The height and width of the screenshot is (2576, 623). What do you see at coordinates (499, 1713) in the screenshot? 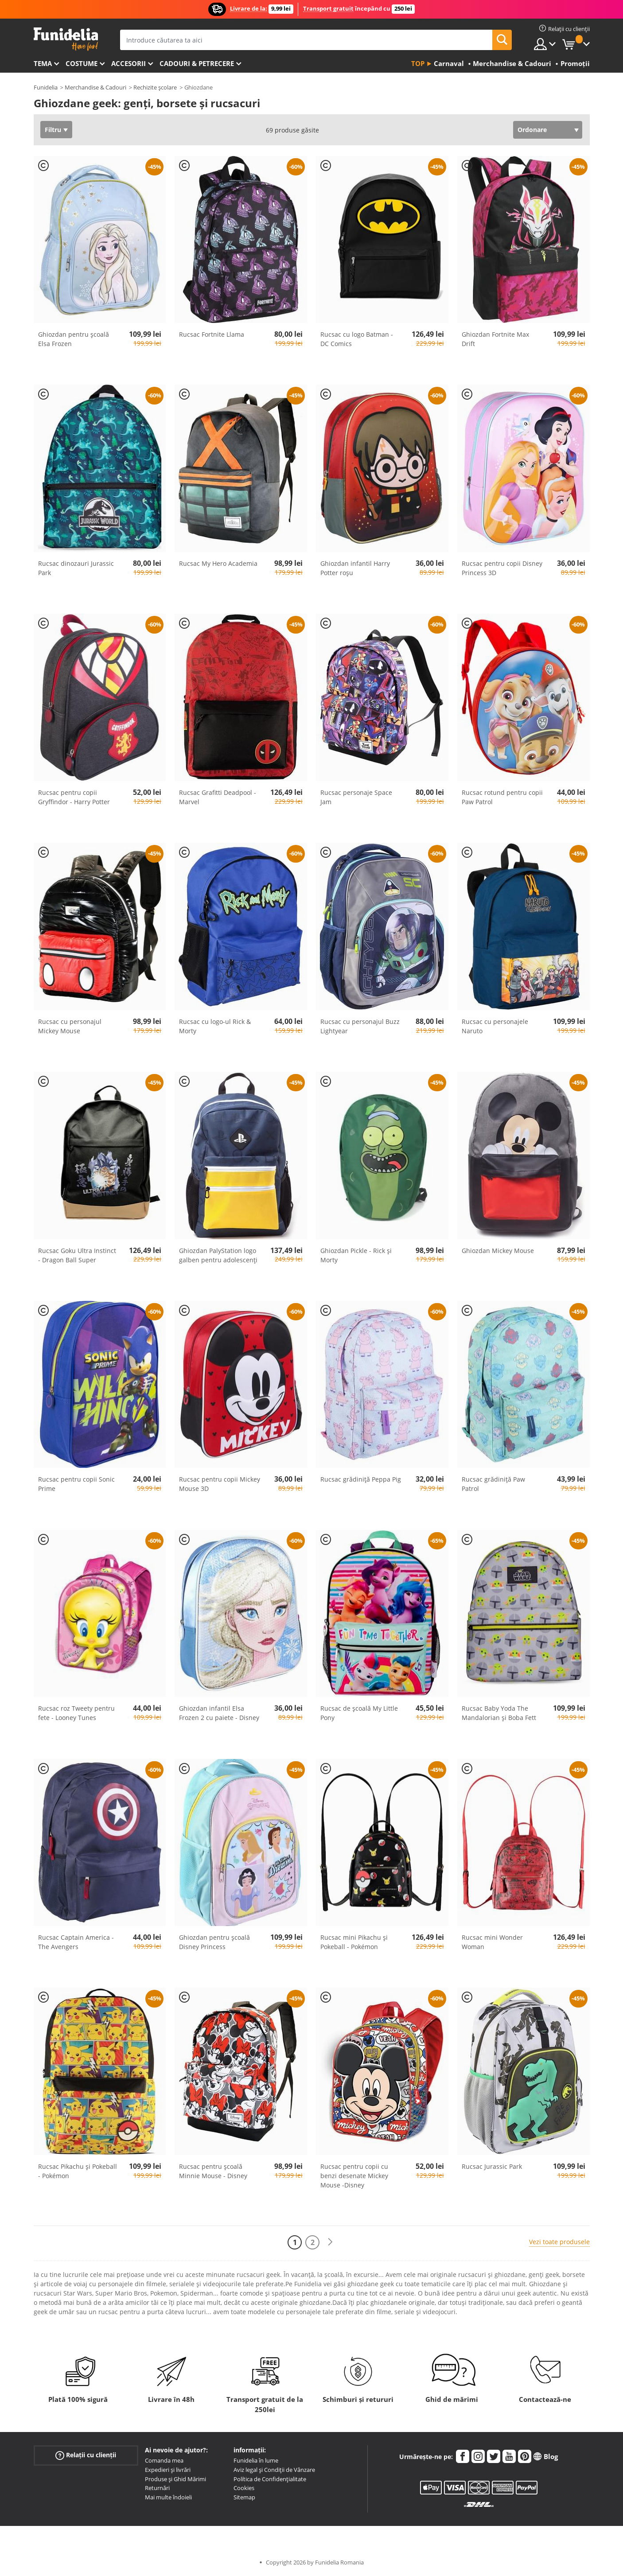
I see `Rucsac Baby Yoda The Mandalorian și Boba Fett` at bounding box center [499, 1713].